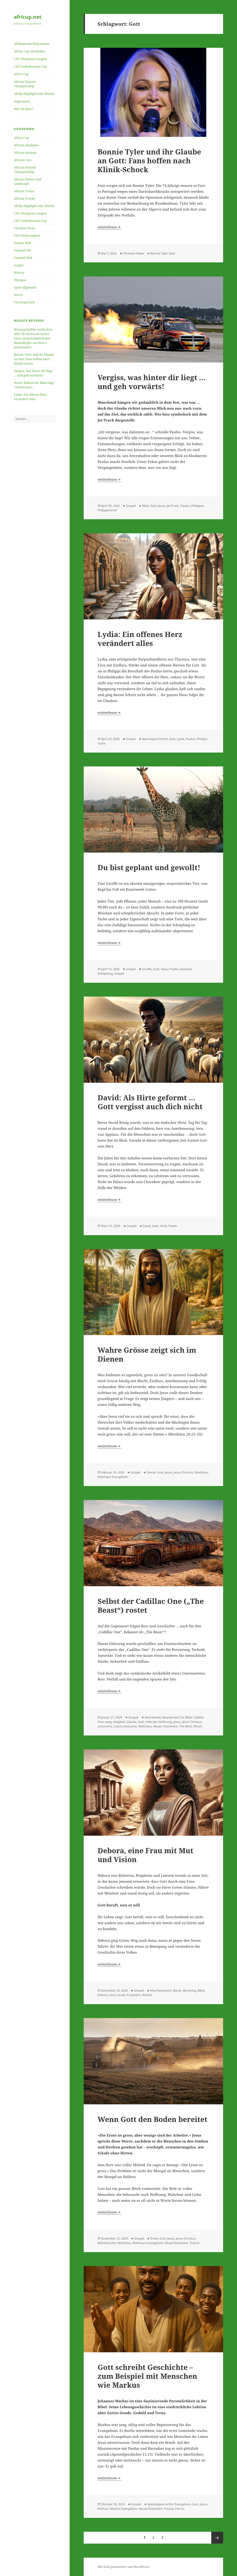 The width and height of the screenshot is (237, 2576). Describe the element at coordinates (124, 2509) in the screenshot. I see `Markus Evangelium` at that location.